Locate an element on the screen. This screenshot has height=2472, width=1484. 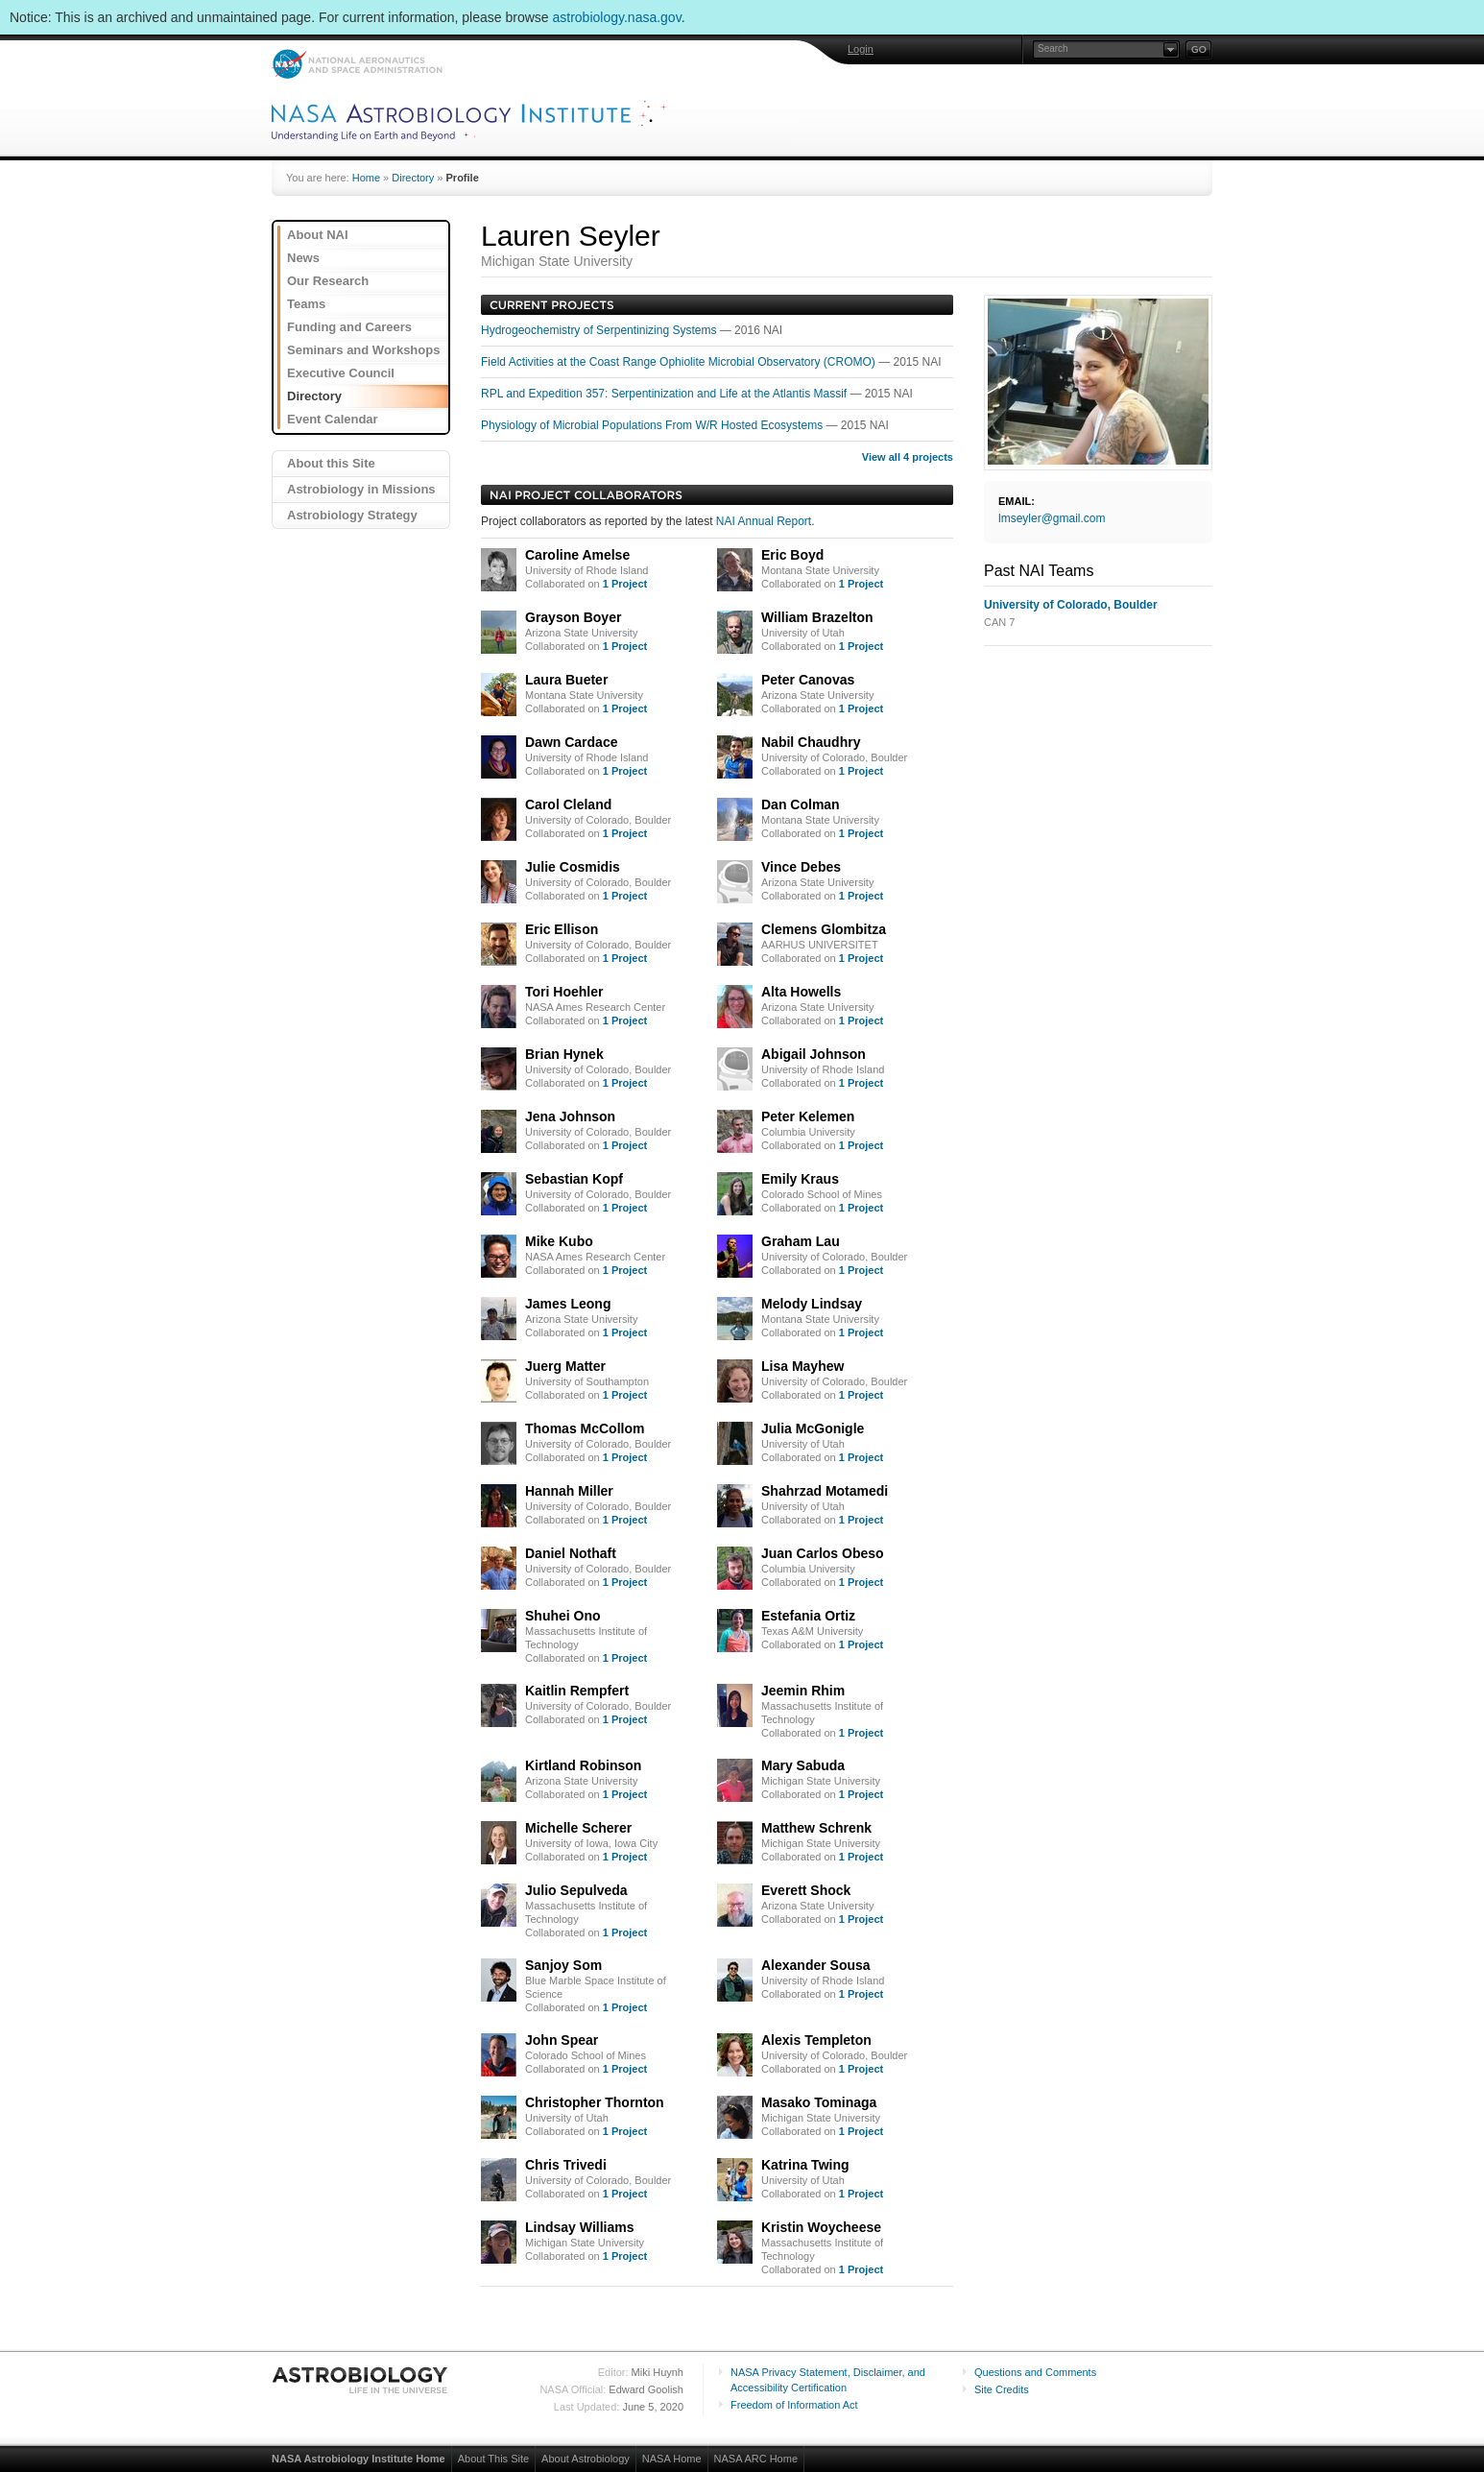
James Leong is located at coordinates (567, 1303).